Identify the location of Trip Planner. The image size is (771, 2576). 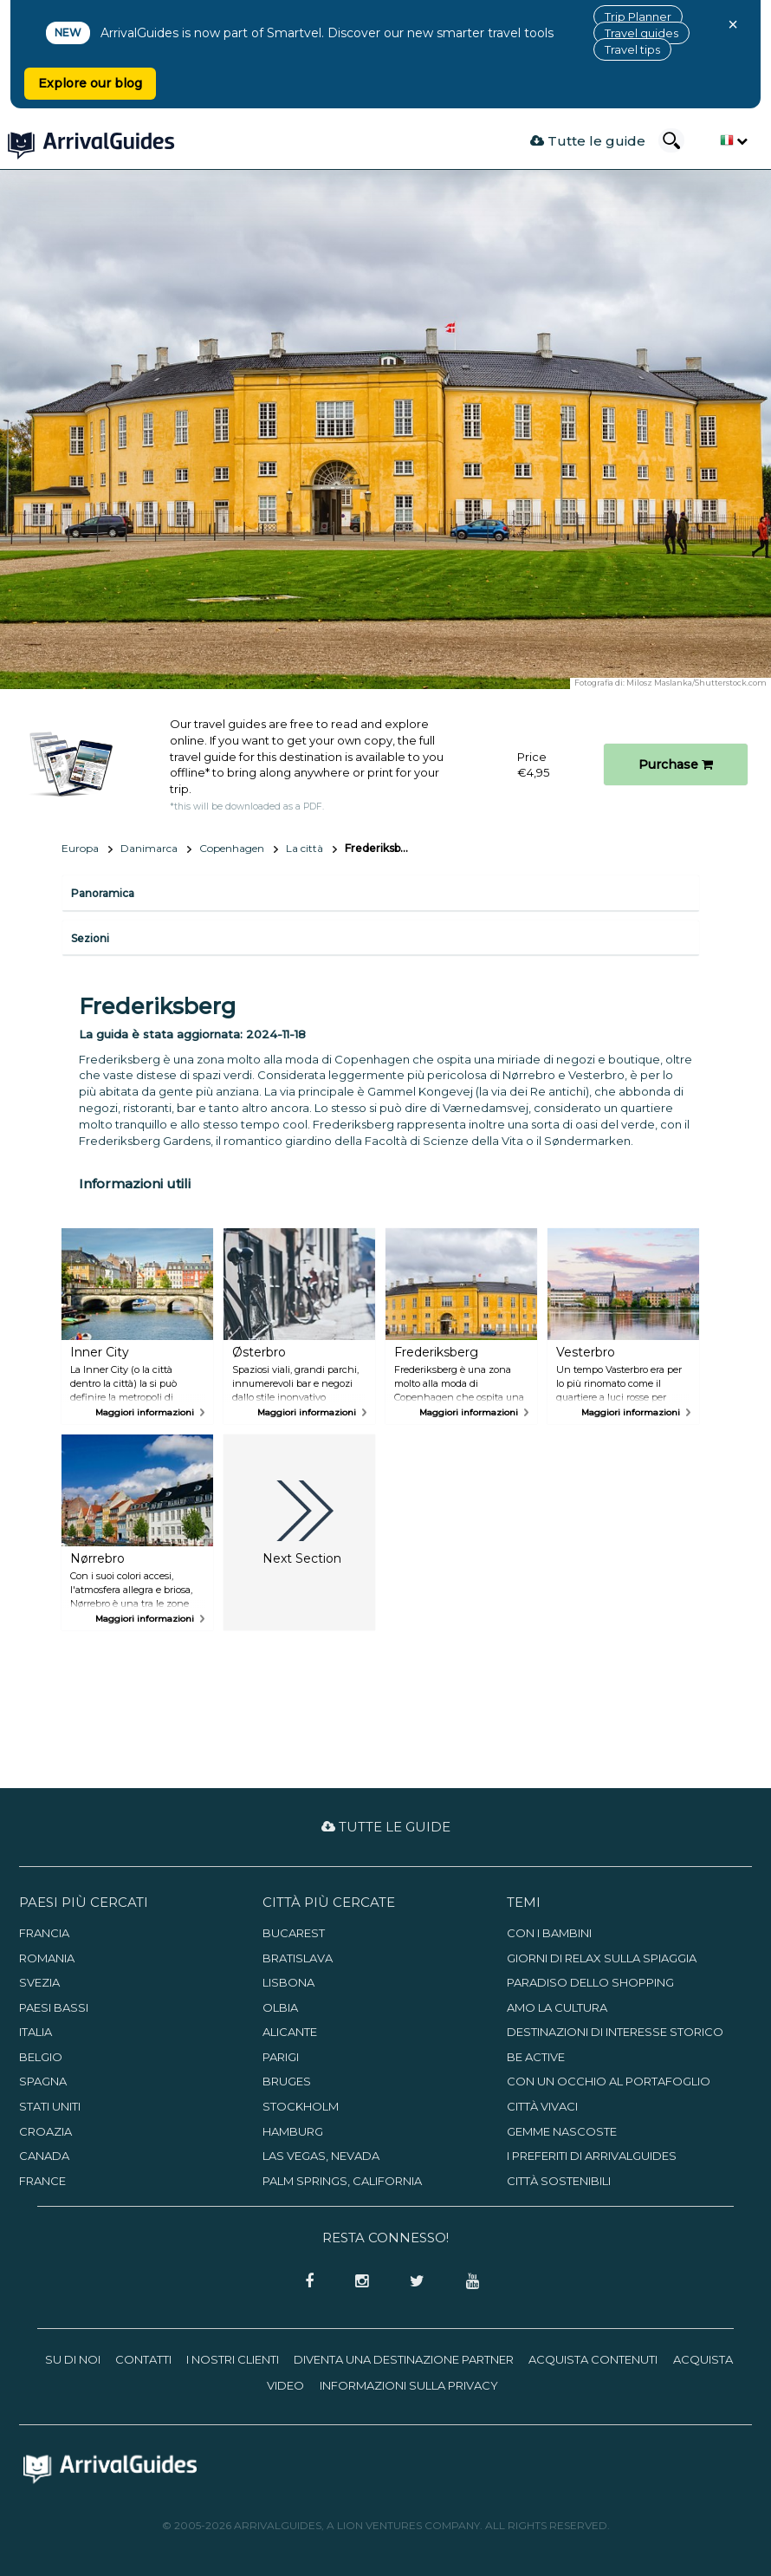
(638, 16).